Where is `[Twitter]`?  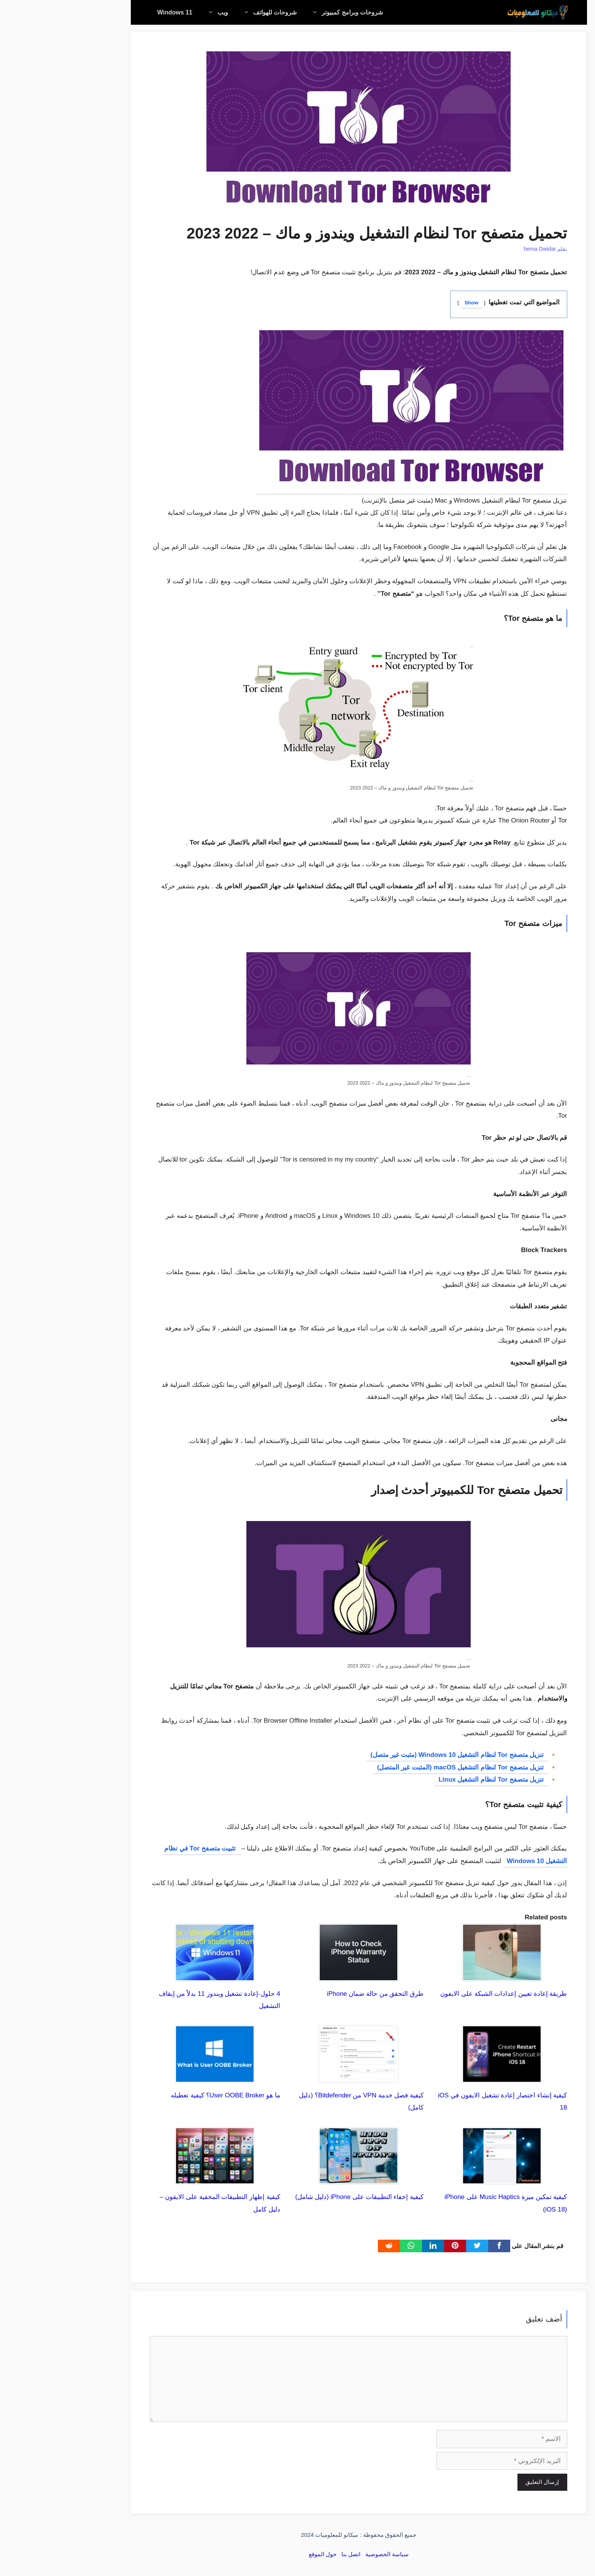 [Twitter] is located at coordinates (416, 2246).